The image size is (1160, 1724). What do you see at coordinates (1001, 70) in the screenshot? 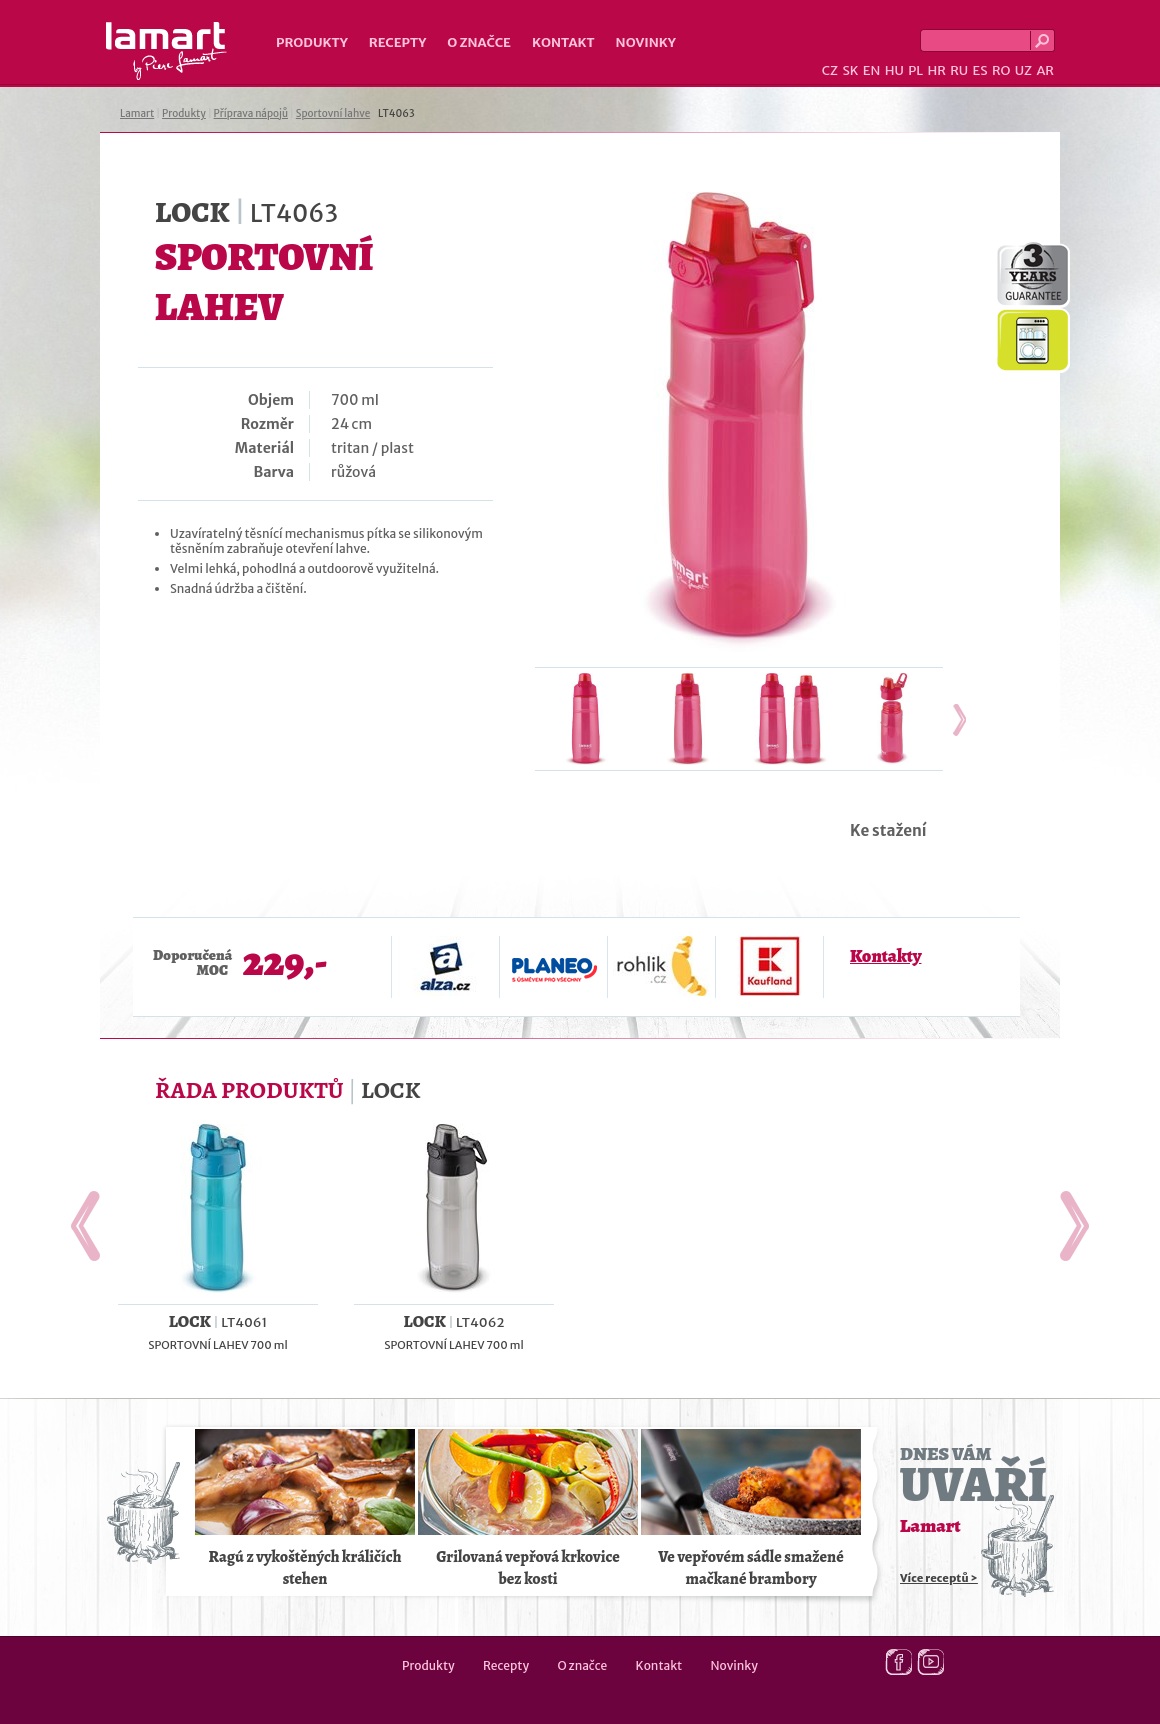
I see `RO` at bounding box center [1001, 70].